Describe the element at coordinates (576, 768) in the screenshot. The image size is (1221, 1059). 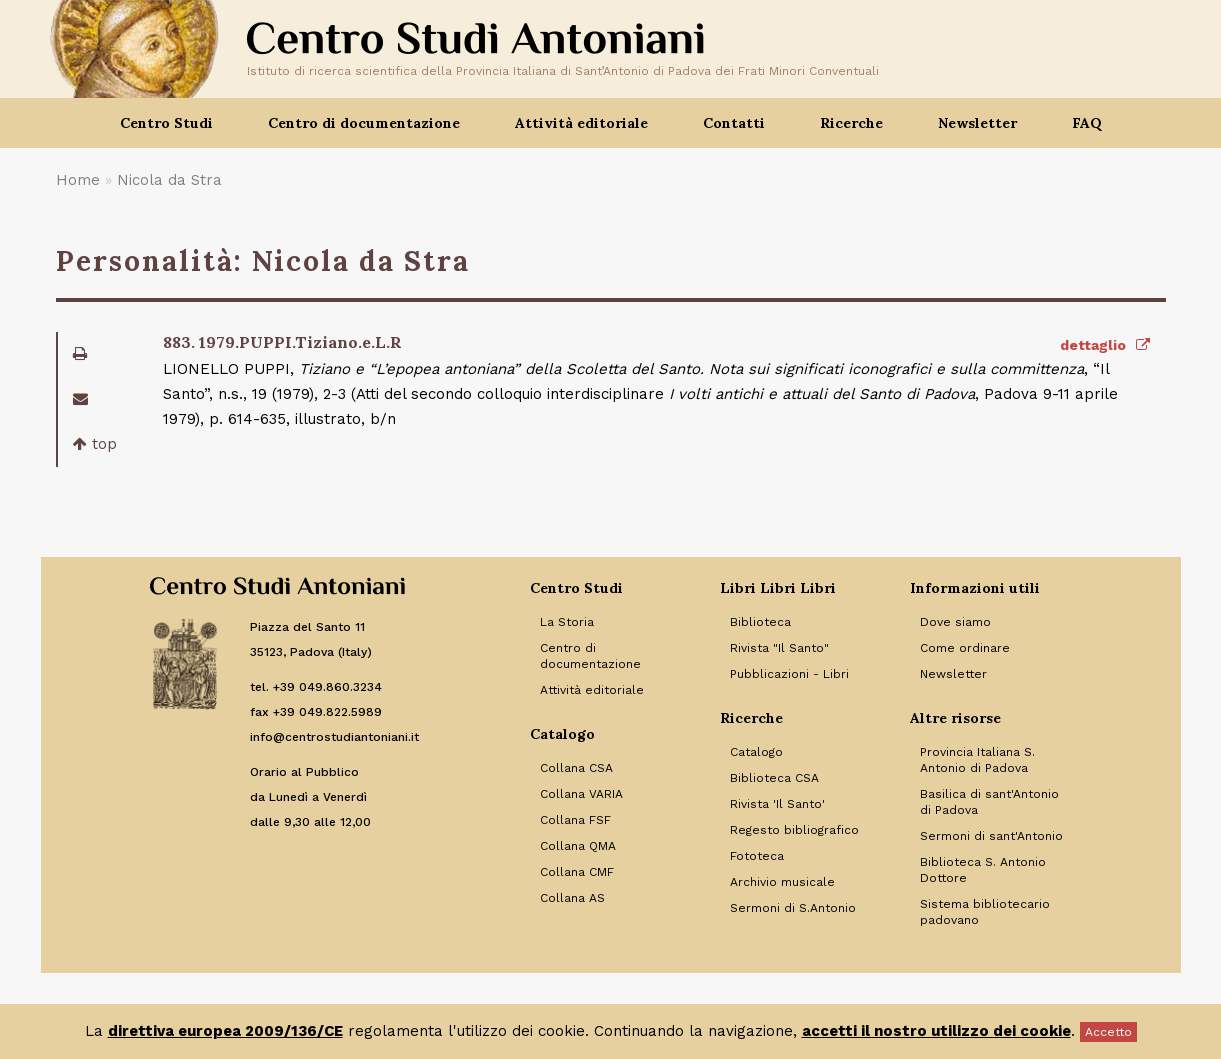
I see `Collana CSA [Link to Collana CSA]` at that location.